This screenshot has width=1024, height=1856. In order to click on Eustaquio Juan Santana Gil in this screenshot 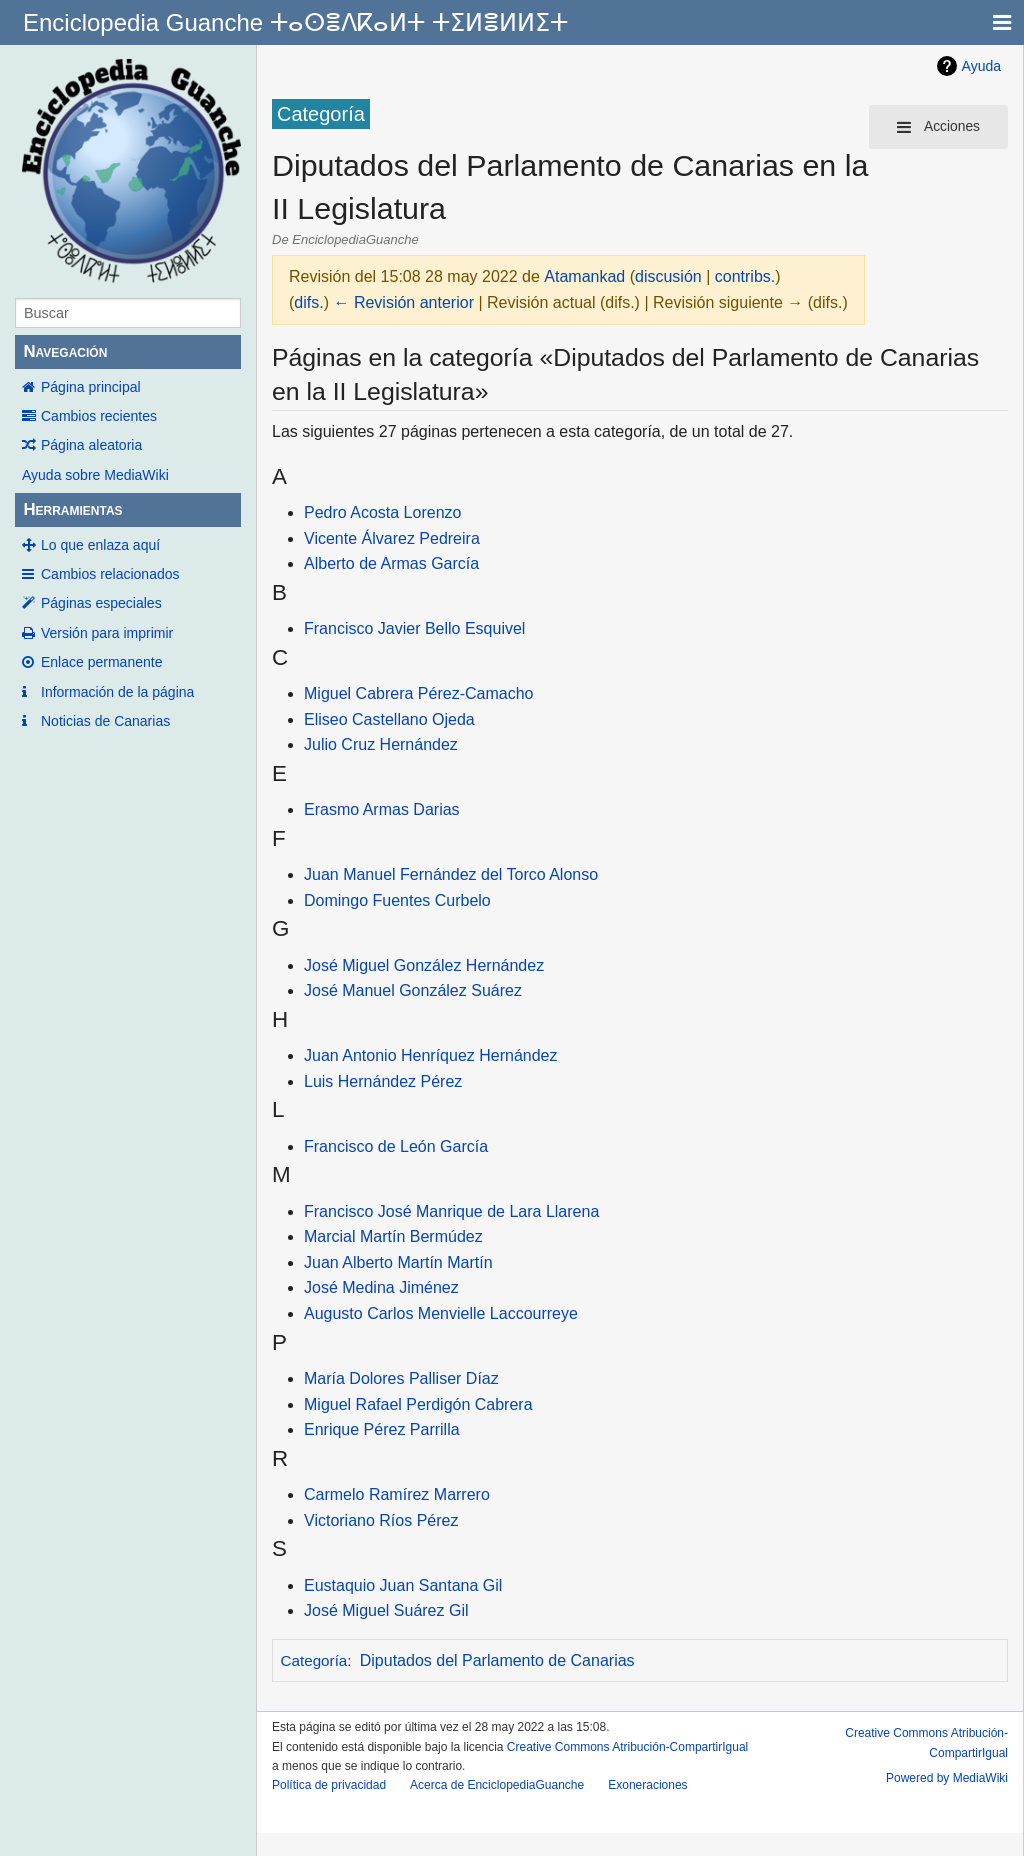, I will do `click(403, 1585)`.